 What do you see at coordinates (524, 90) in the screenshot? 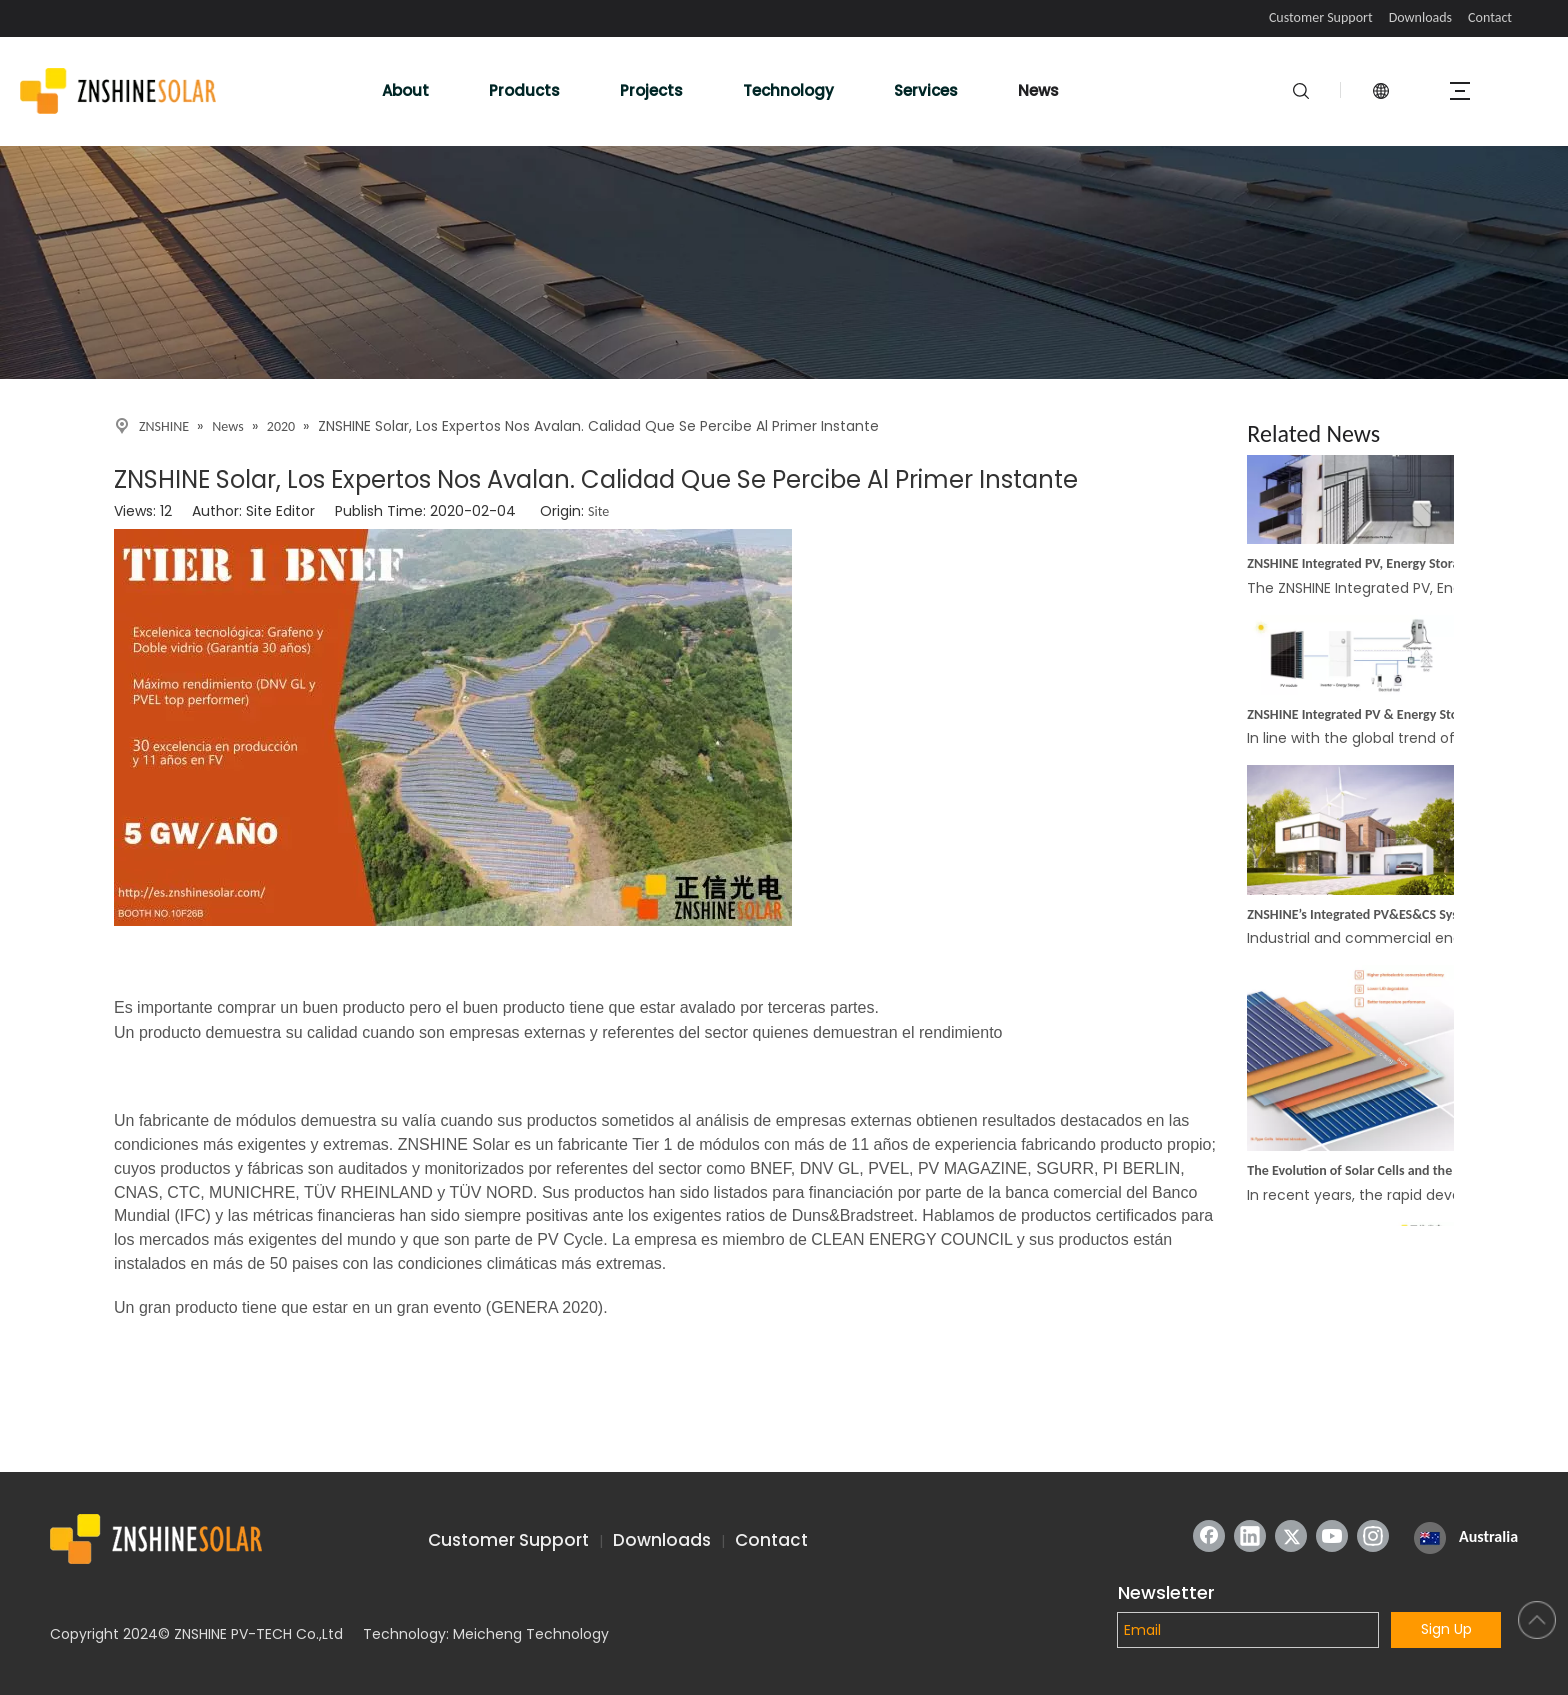
I see `Products` at bounding box center [524, 90].